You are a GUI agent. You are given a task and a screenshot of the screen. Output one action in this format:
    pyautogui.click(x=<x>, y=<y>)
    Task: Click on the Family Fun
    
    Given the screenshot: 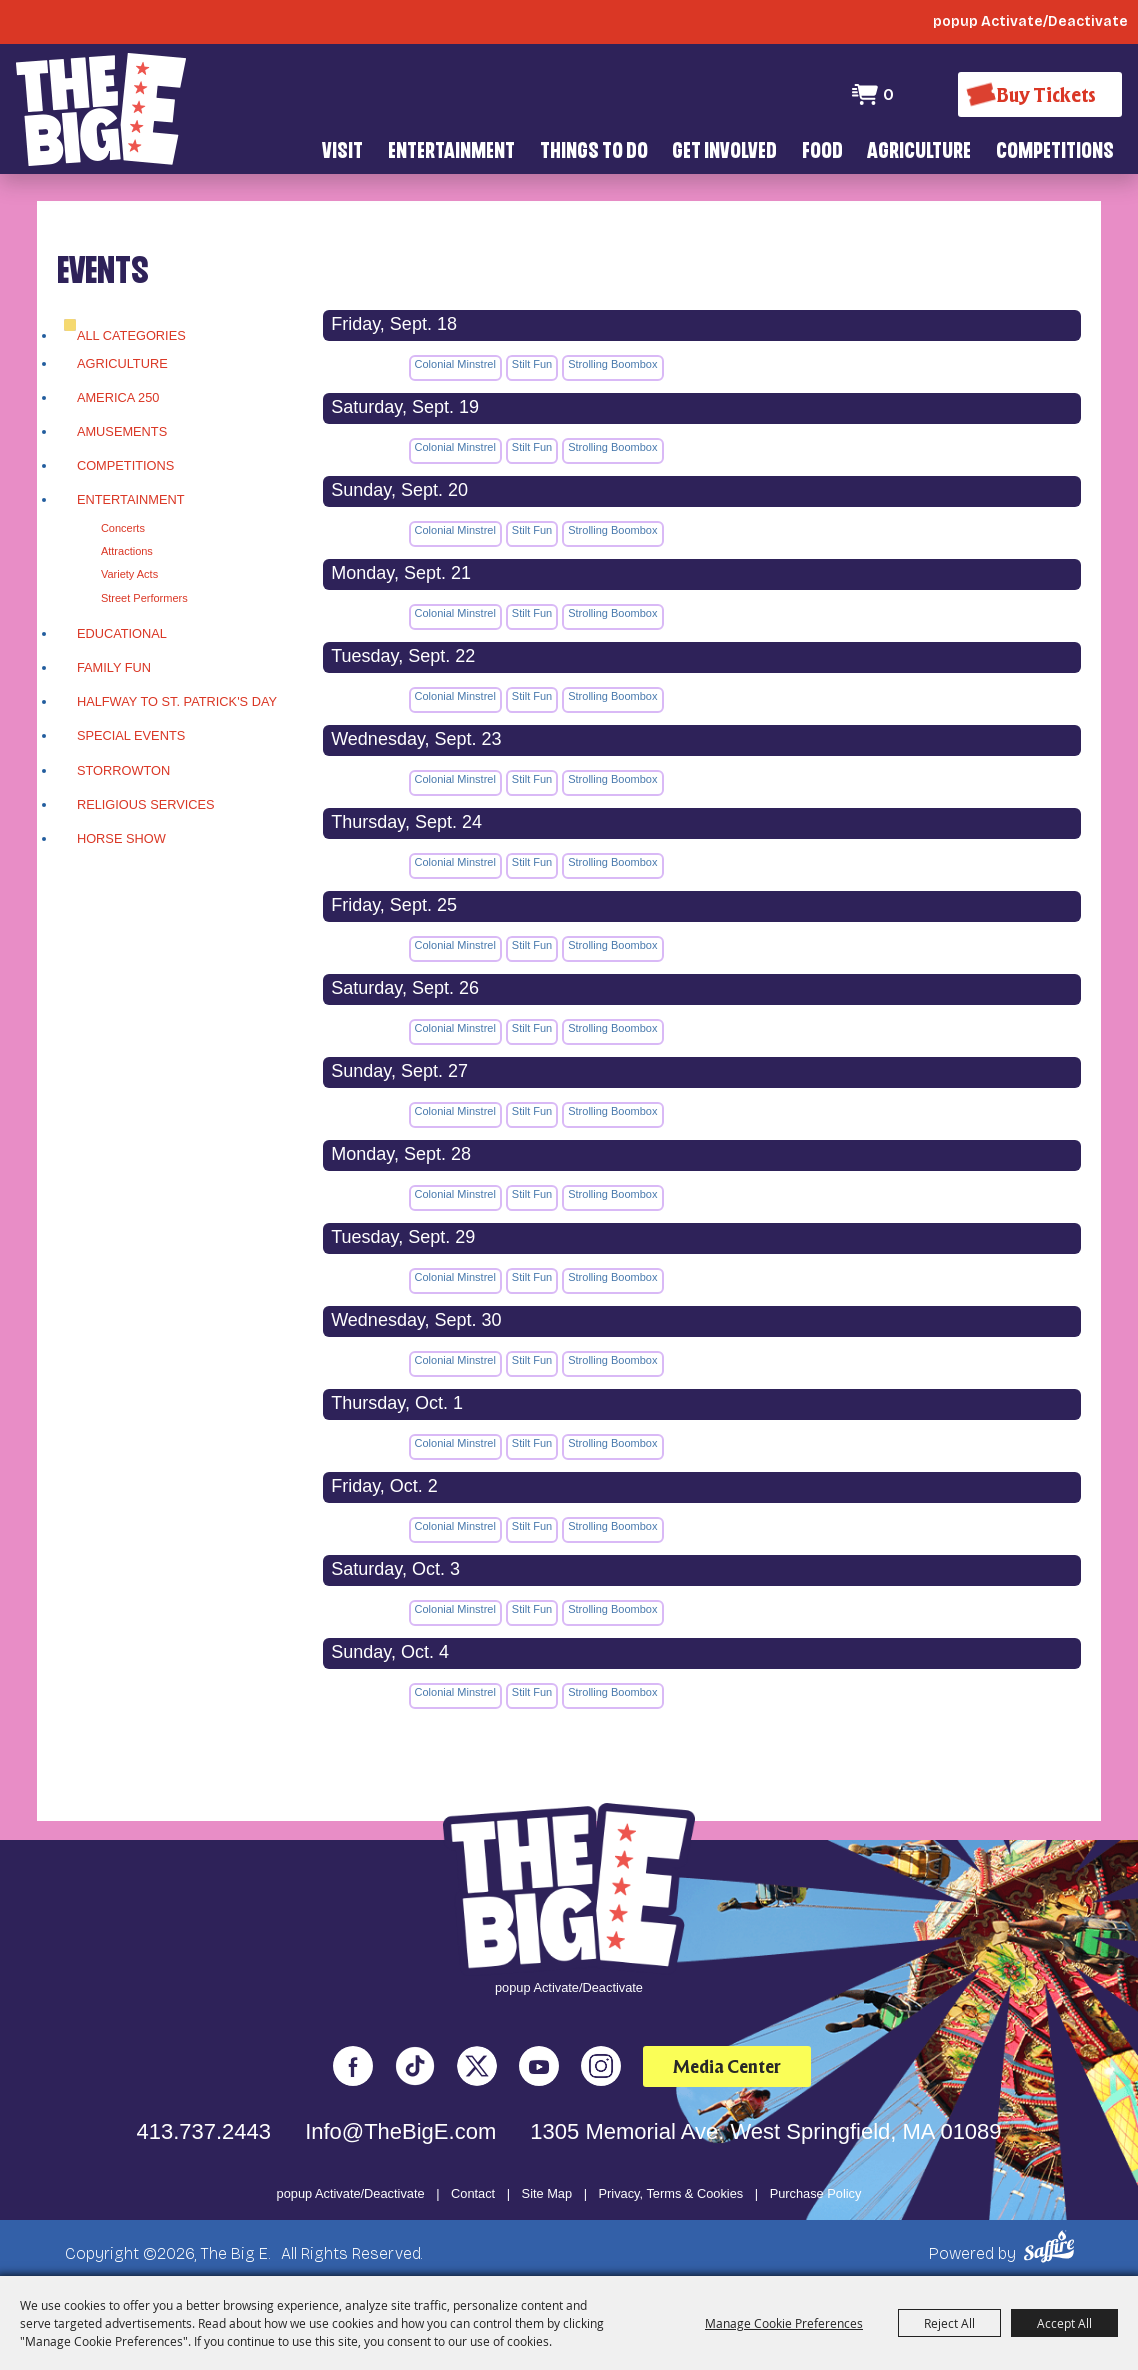 What is the action you would take?
    pyautogui.click(x=114, y=661)
    